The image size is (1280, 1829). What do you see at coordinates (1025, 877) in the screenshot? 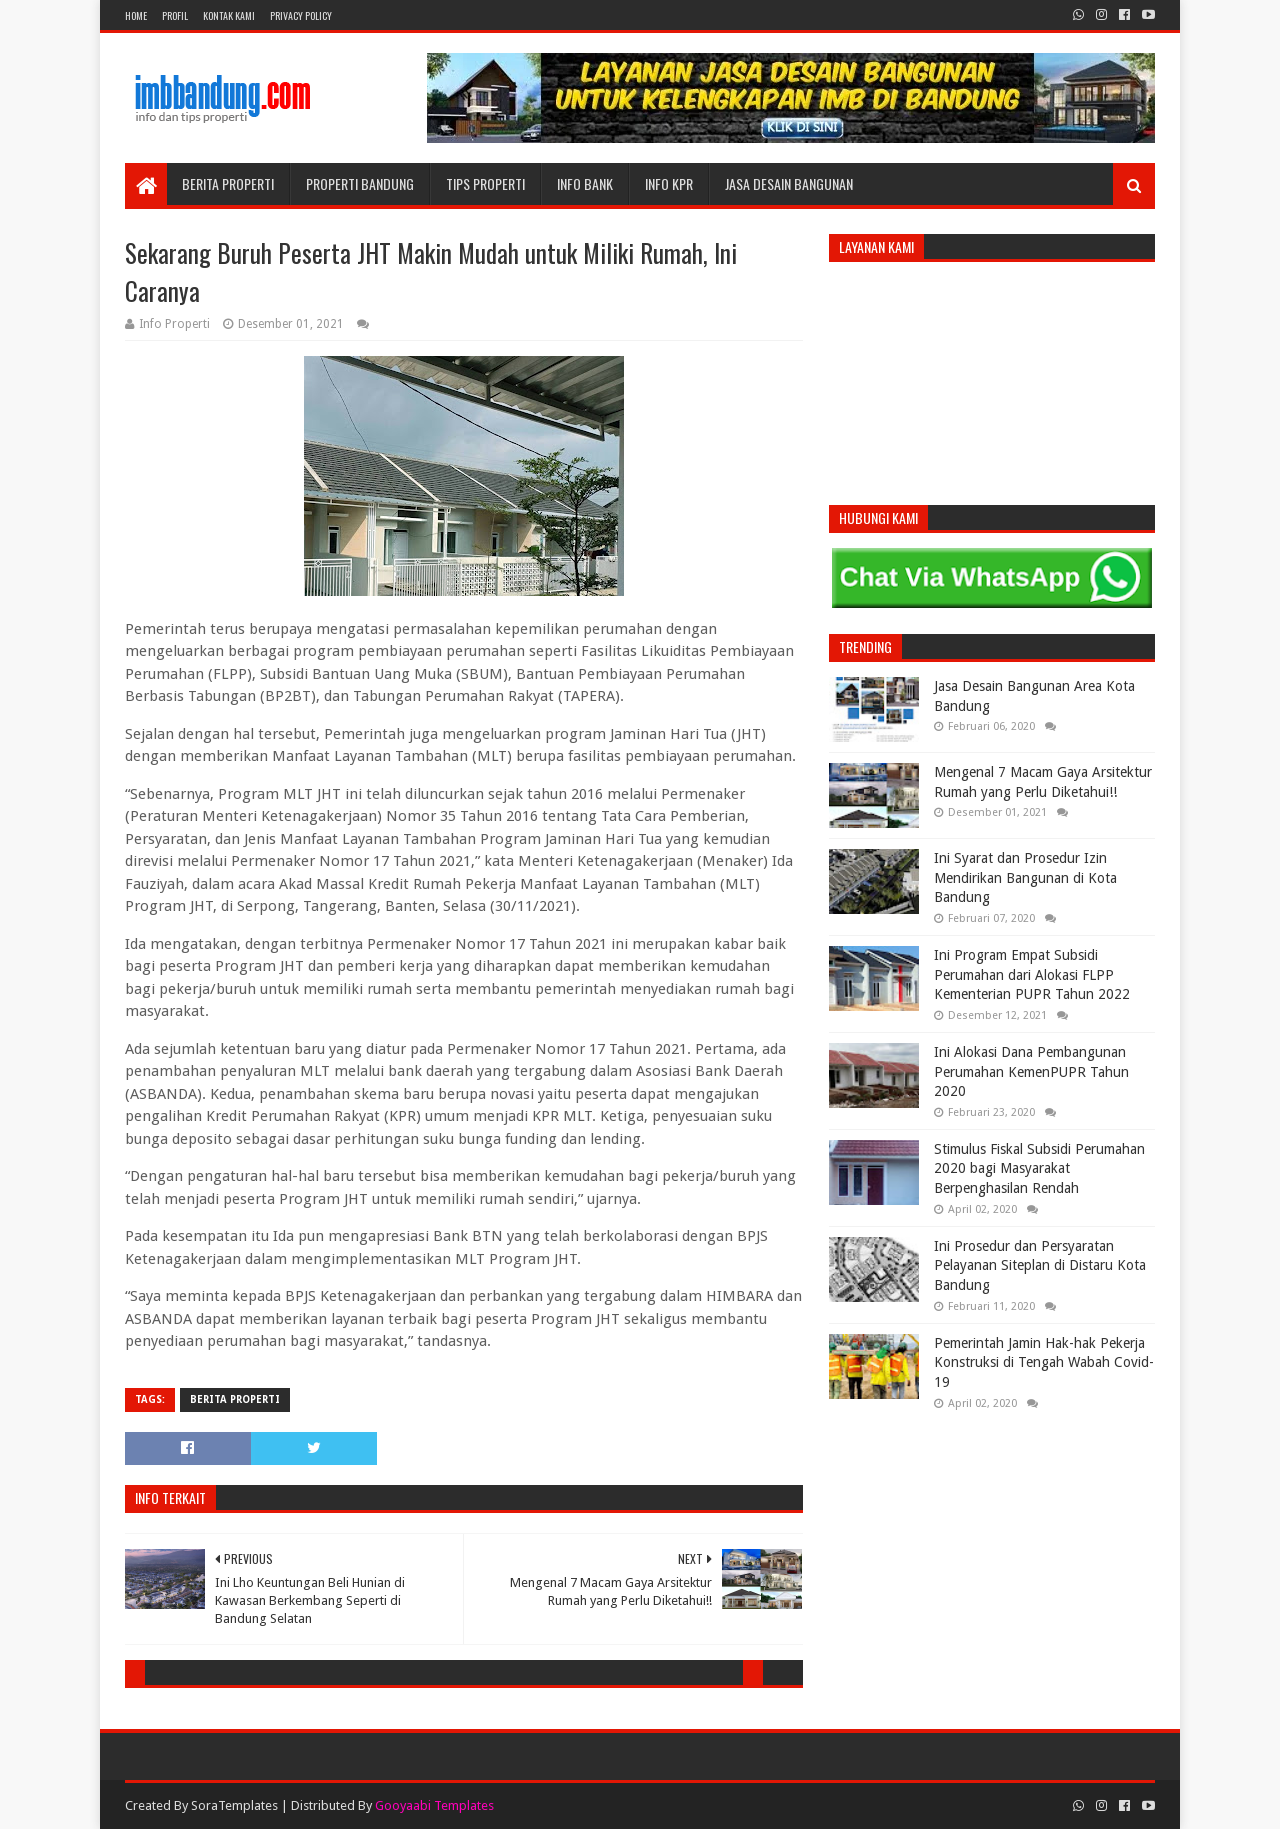
I see `Ini Syarat dan Prosedur Izin Mendirikan Bangunan di Kota Bandung` at bounding box center [1025, 877].